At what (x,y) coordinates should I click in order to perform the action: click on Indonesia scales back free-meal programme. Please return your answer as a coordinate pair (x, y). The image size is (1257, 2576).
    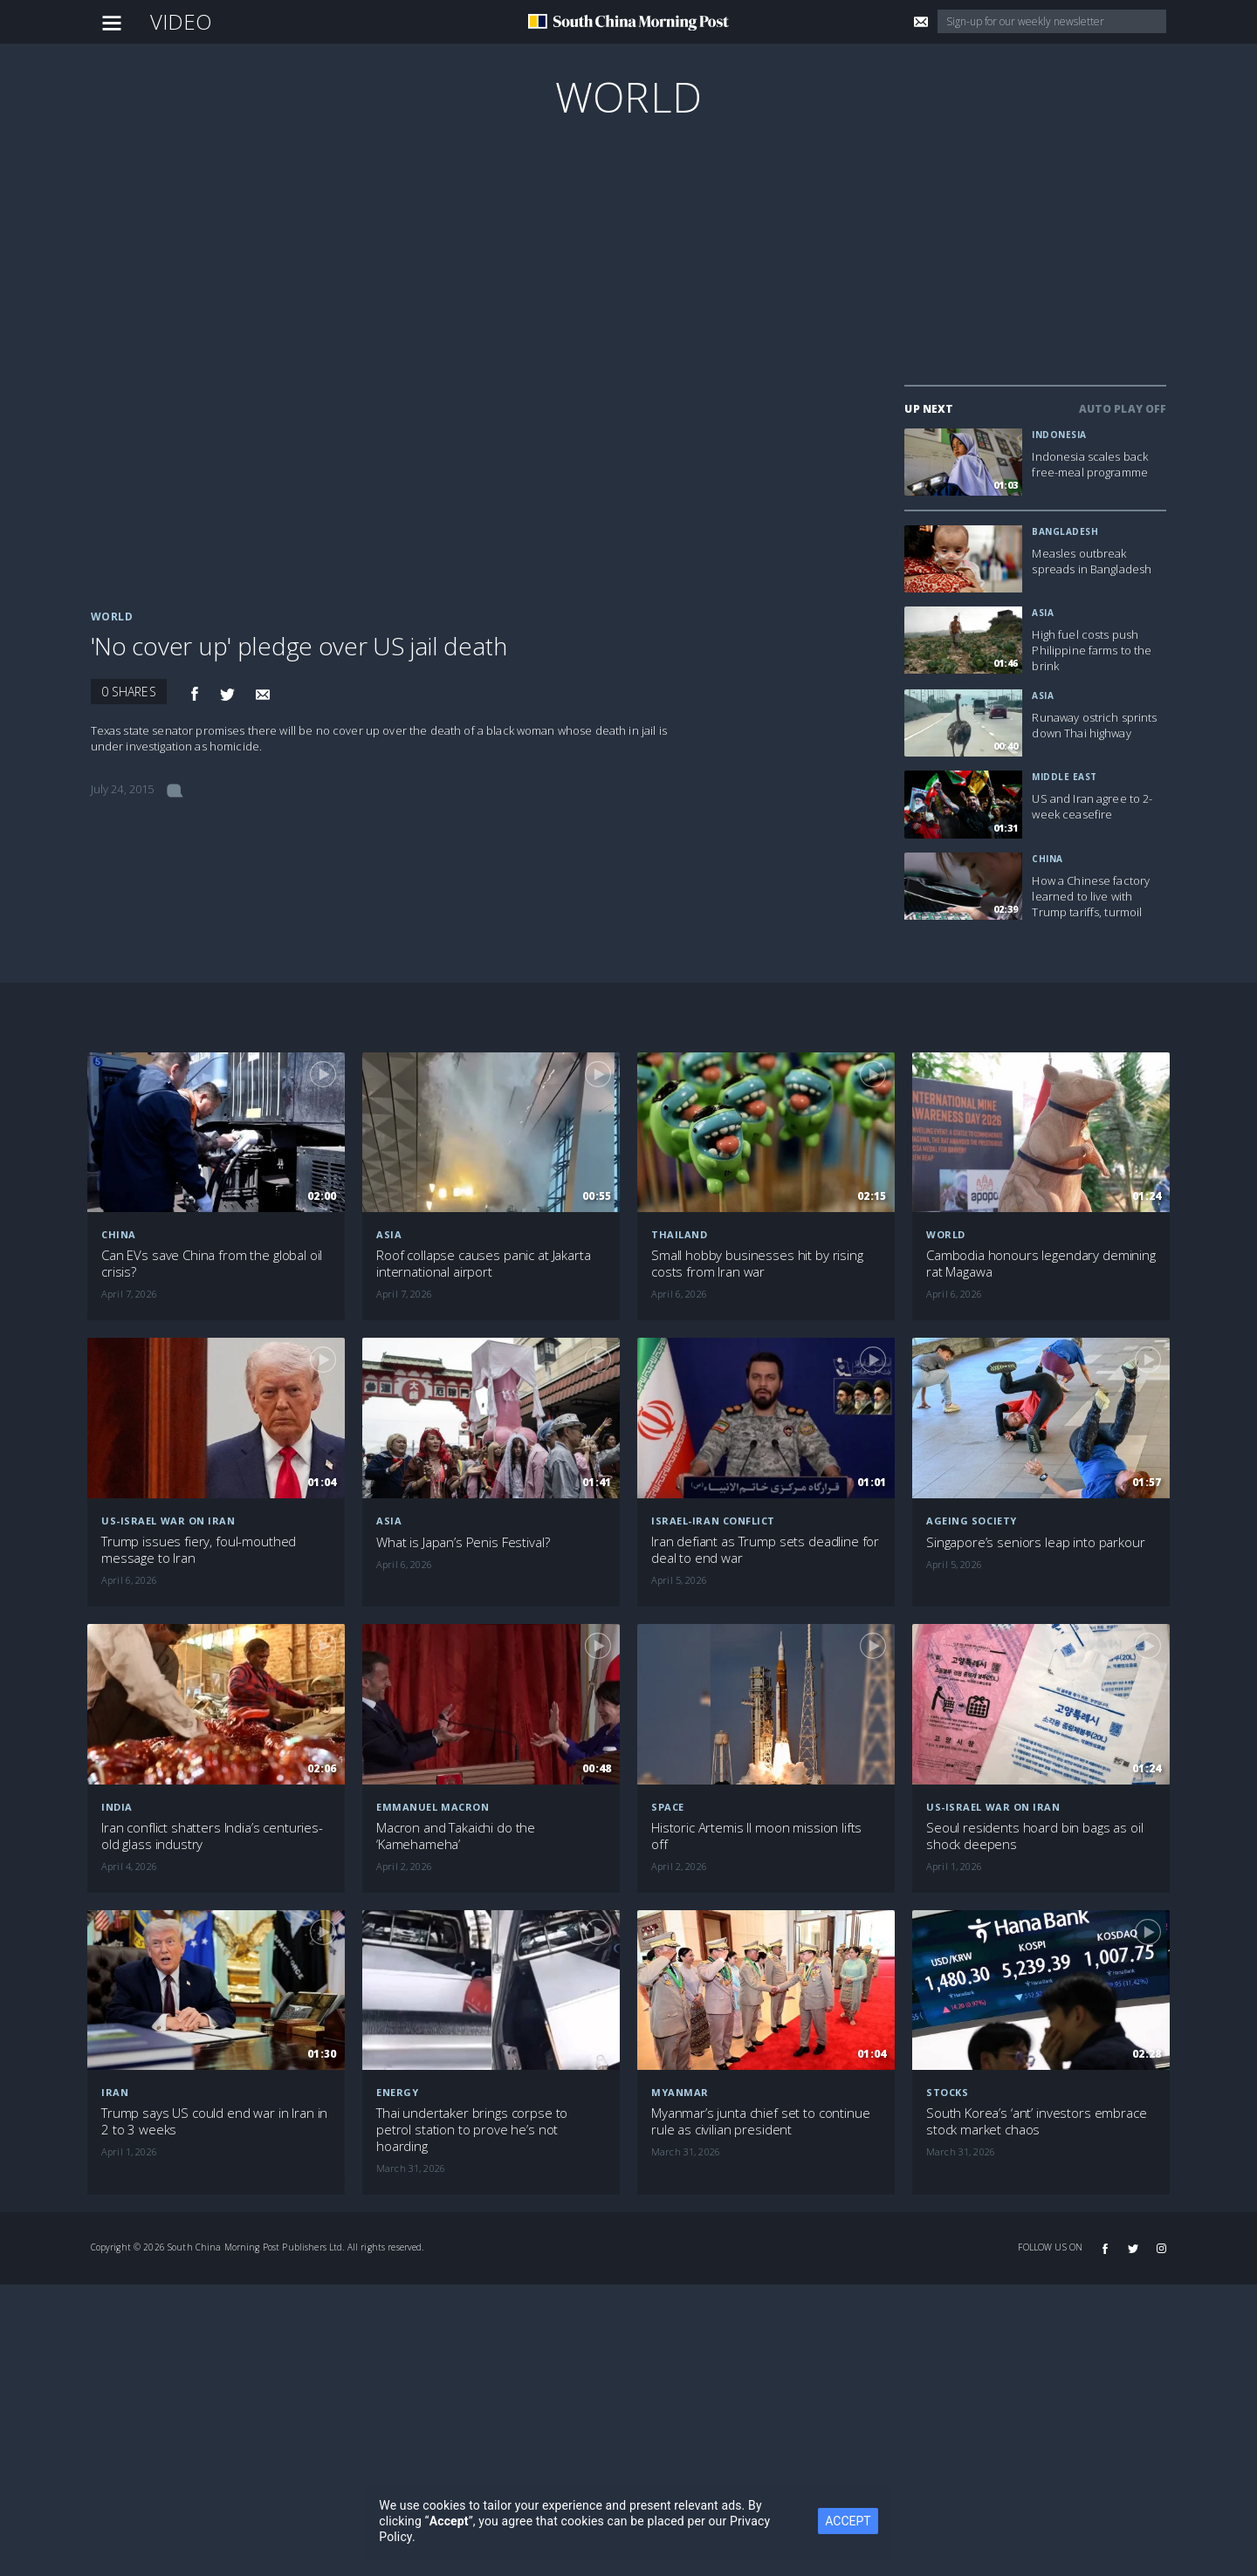
    Looking at the image, I should click on (1090, 464).